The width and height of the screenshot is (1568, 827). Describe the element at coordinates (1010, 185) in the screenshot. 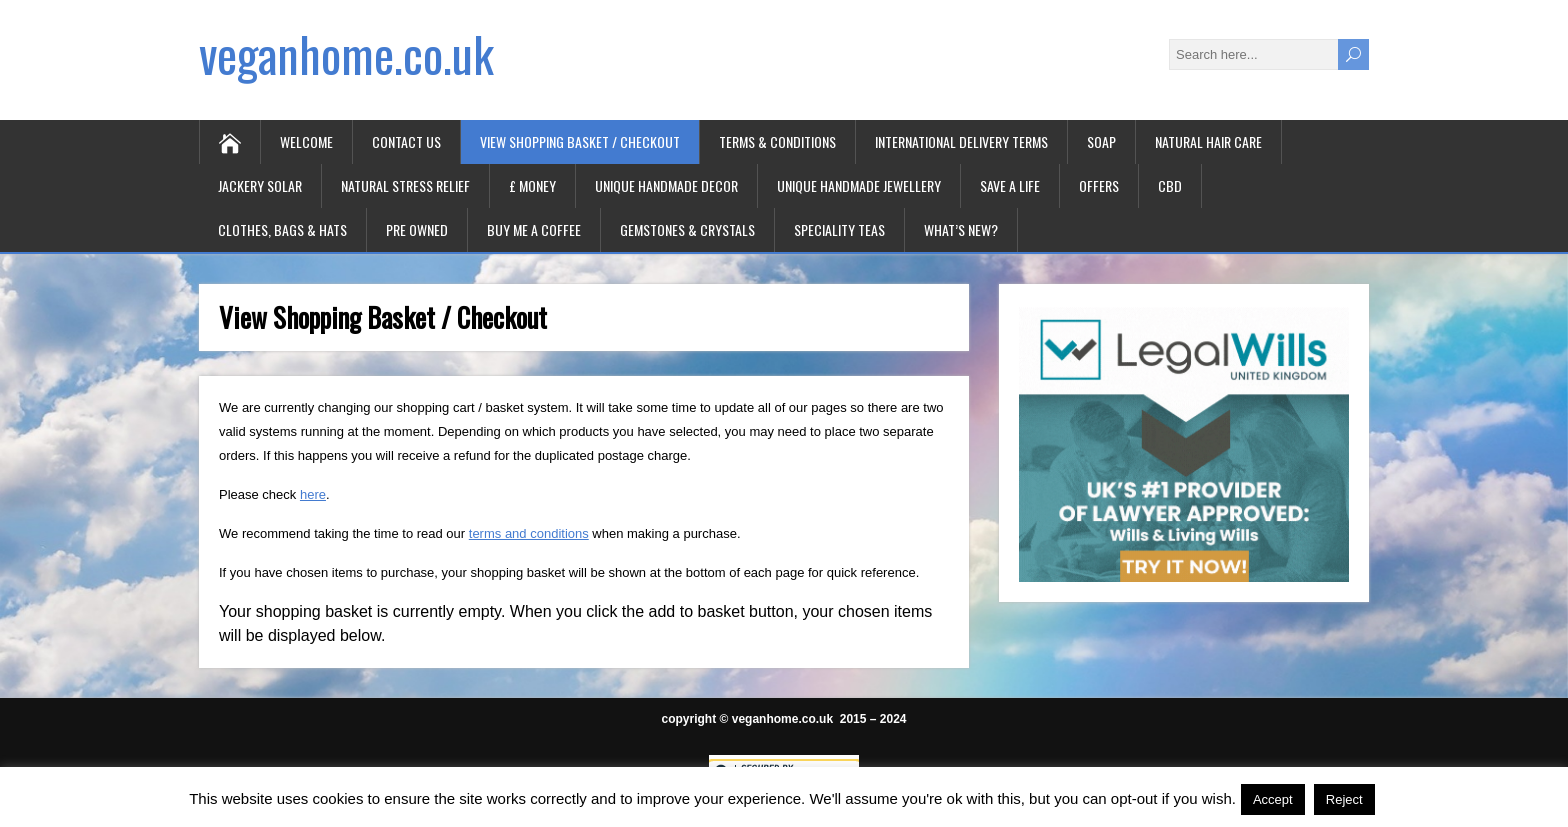

I see `Save A Life` at that location.